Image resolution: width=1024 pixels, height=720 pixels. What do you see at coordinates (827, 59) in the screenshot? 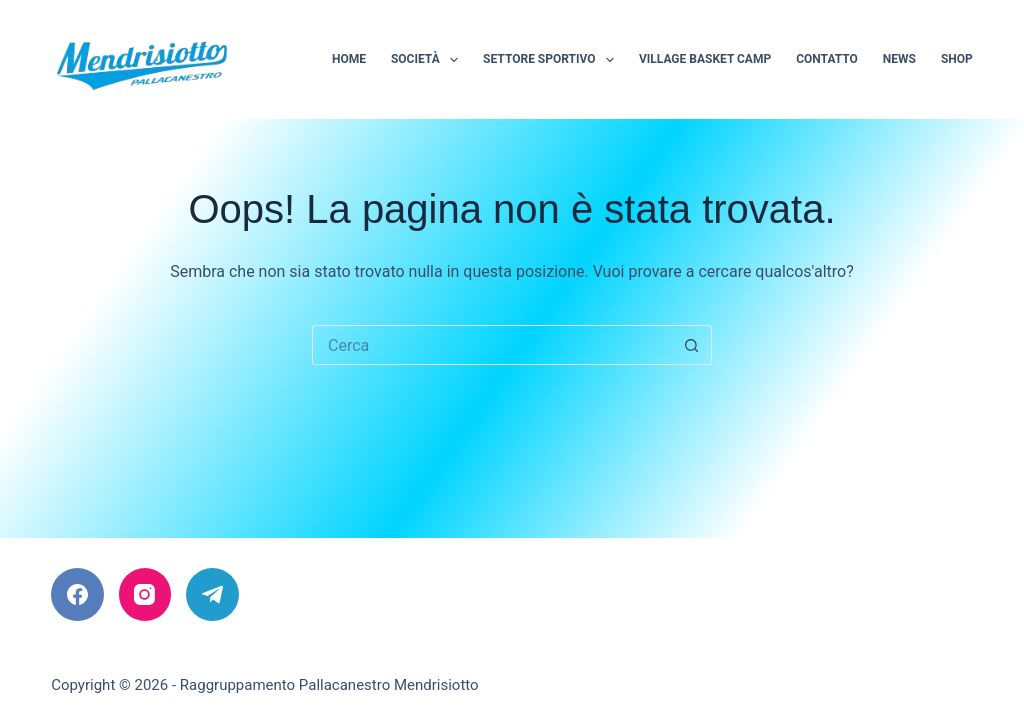
I see `Contatto` at bounding box center [827, 59].